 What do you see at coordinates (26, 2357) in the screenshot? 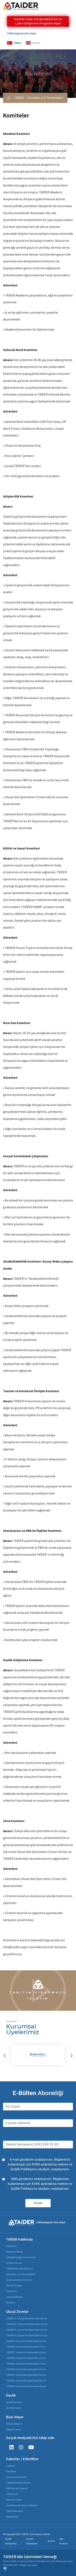
I see `TAİDER 6. Ulusal Aile İşletmeleri Zirvesi` at bounding box center [26, 2357].